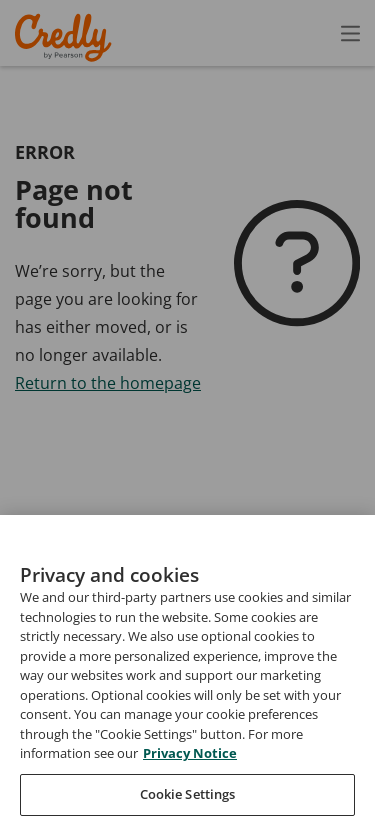  I want to click on Privacy Notice [Privacy Notice, opens in a new tab], so click(190, 780).